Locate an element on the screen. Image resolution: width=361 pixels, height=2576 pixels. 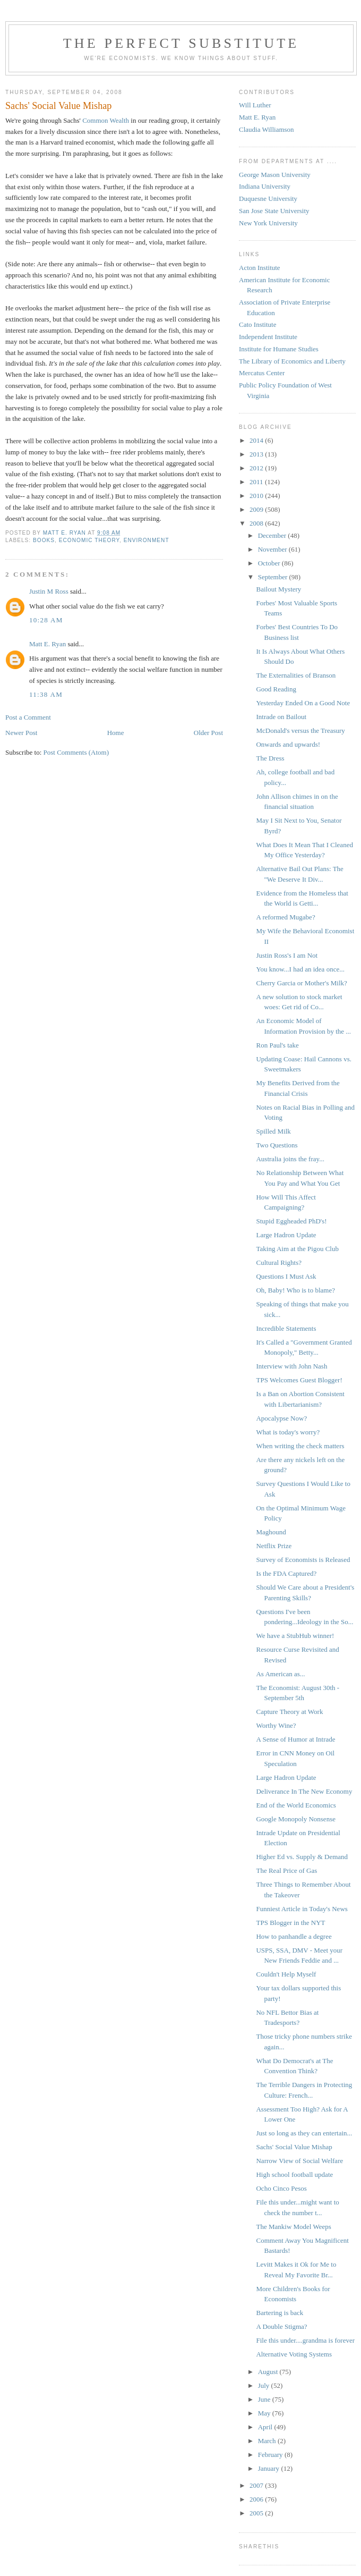
January is located at coordinates (269, 2468).